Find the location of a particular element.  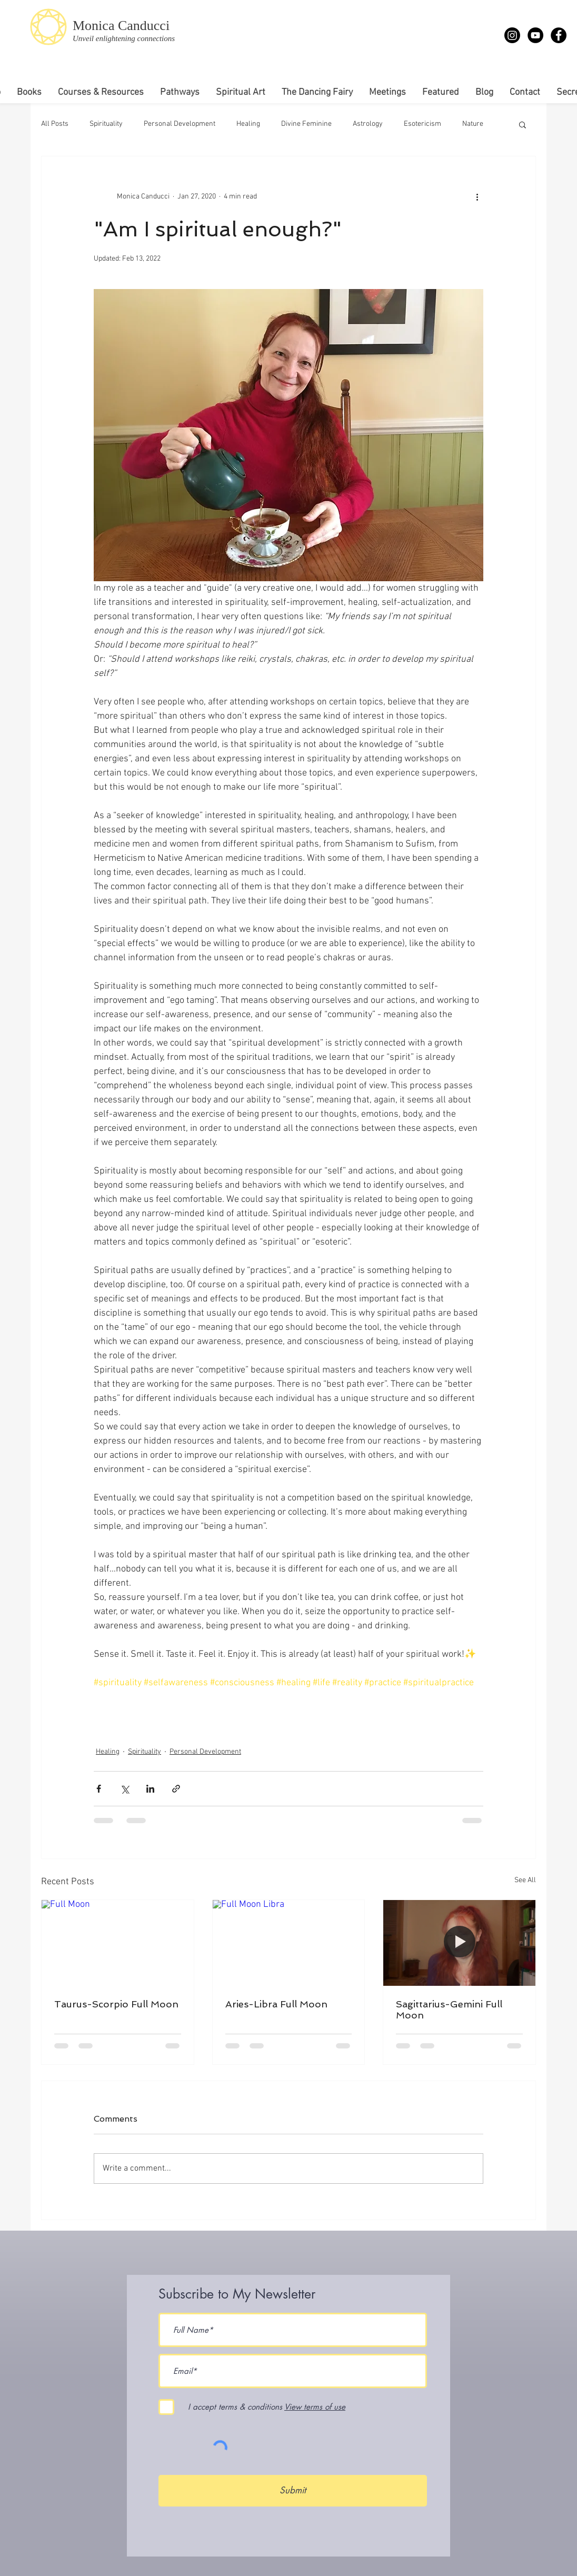

[Full Moon Meditation] is located at coordinates (459, 1942).